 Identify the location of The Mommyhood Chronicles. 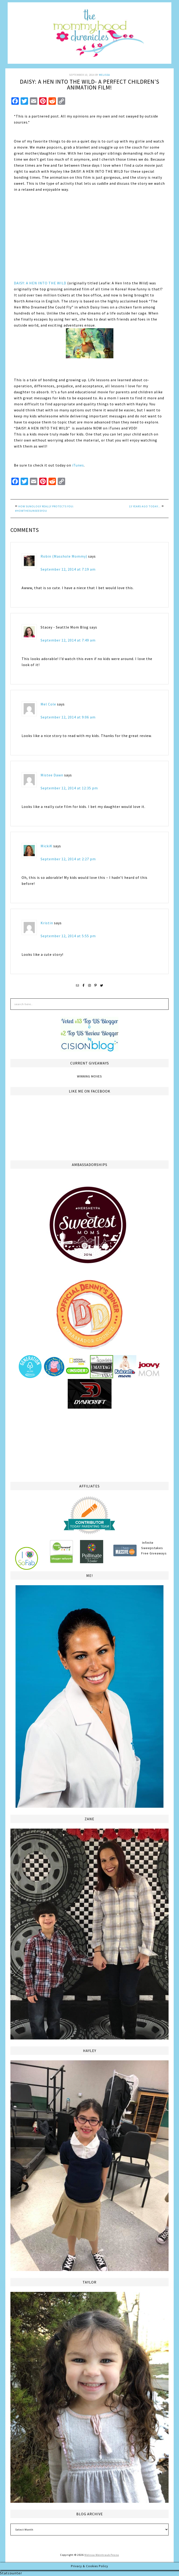
(89, 34).